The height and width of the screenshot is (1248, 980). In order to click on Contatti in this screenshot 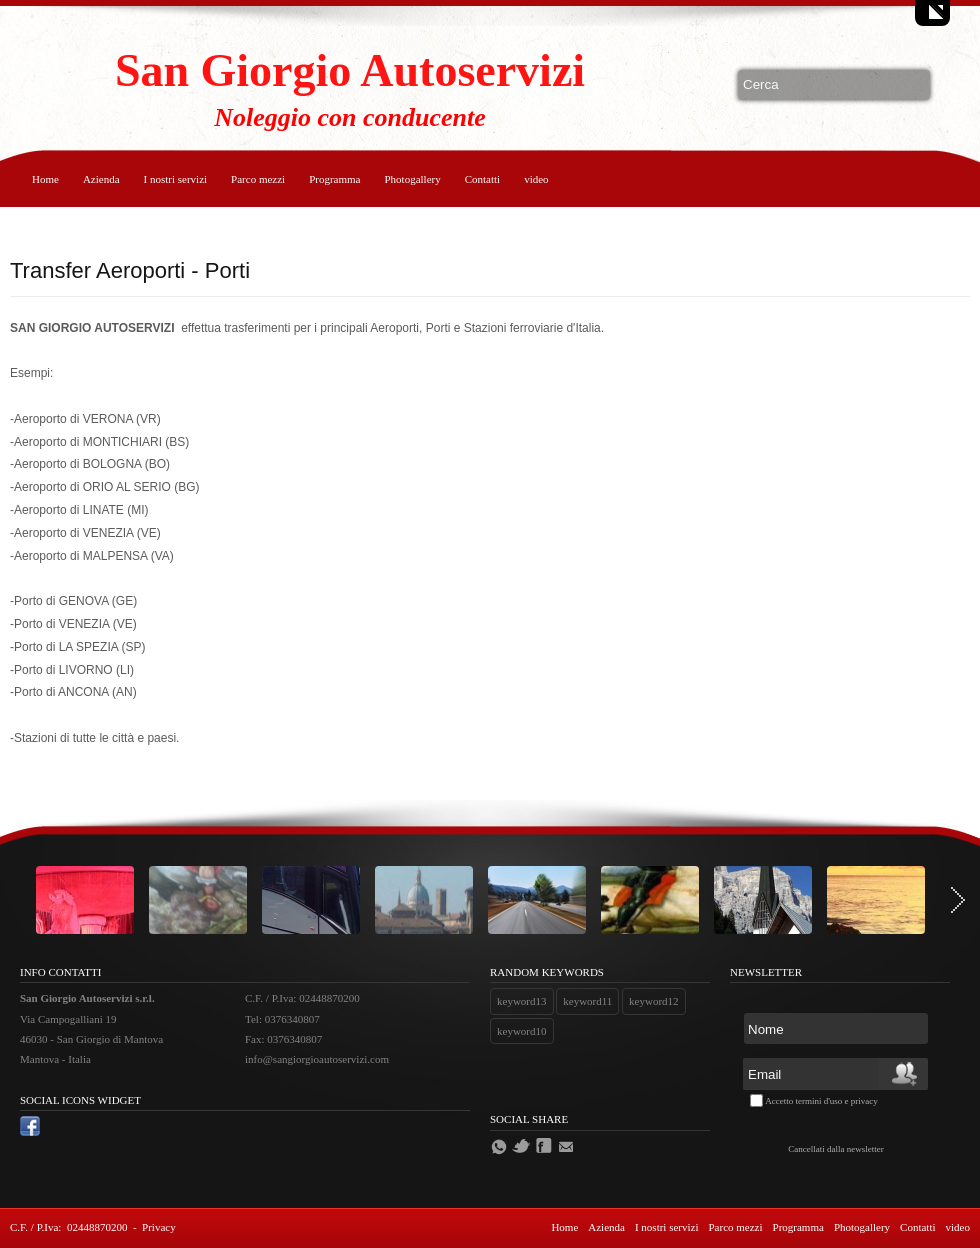, I will do `click(482, 179)`.